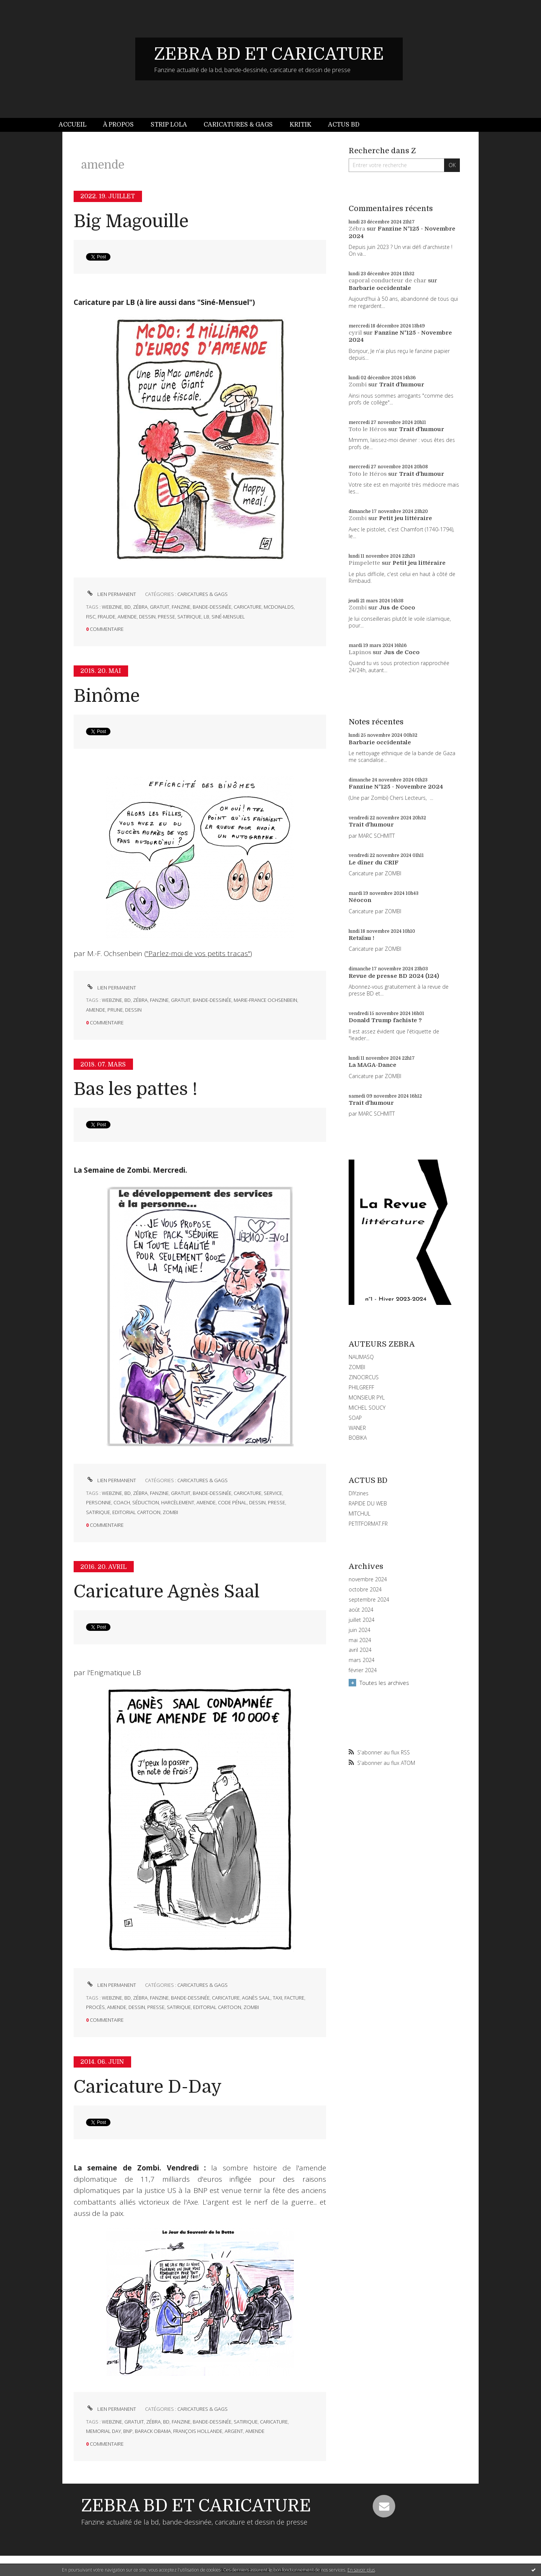 This screenshot has width=541, height=2576. Describe the element at coordinates (357, 228) in the screenshot. I see `Zébra` at that location.